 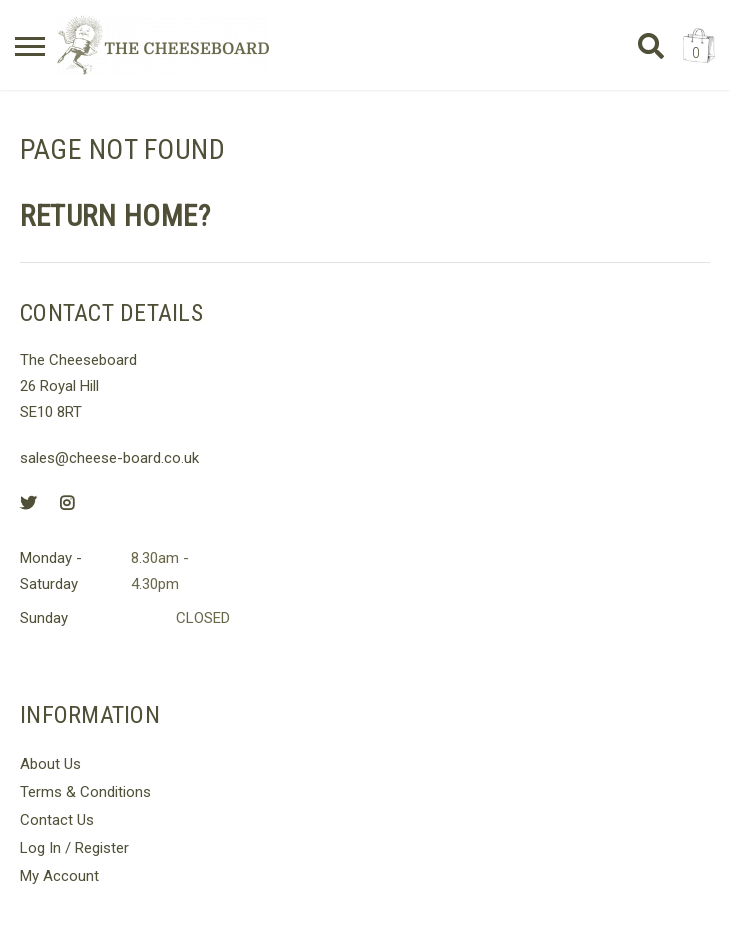 What do you see at coordinates (59, 876) in the screenshot?
I see `My Account` at bounding box center [59, 876].